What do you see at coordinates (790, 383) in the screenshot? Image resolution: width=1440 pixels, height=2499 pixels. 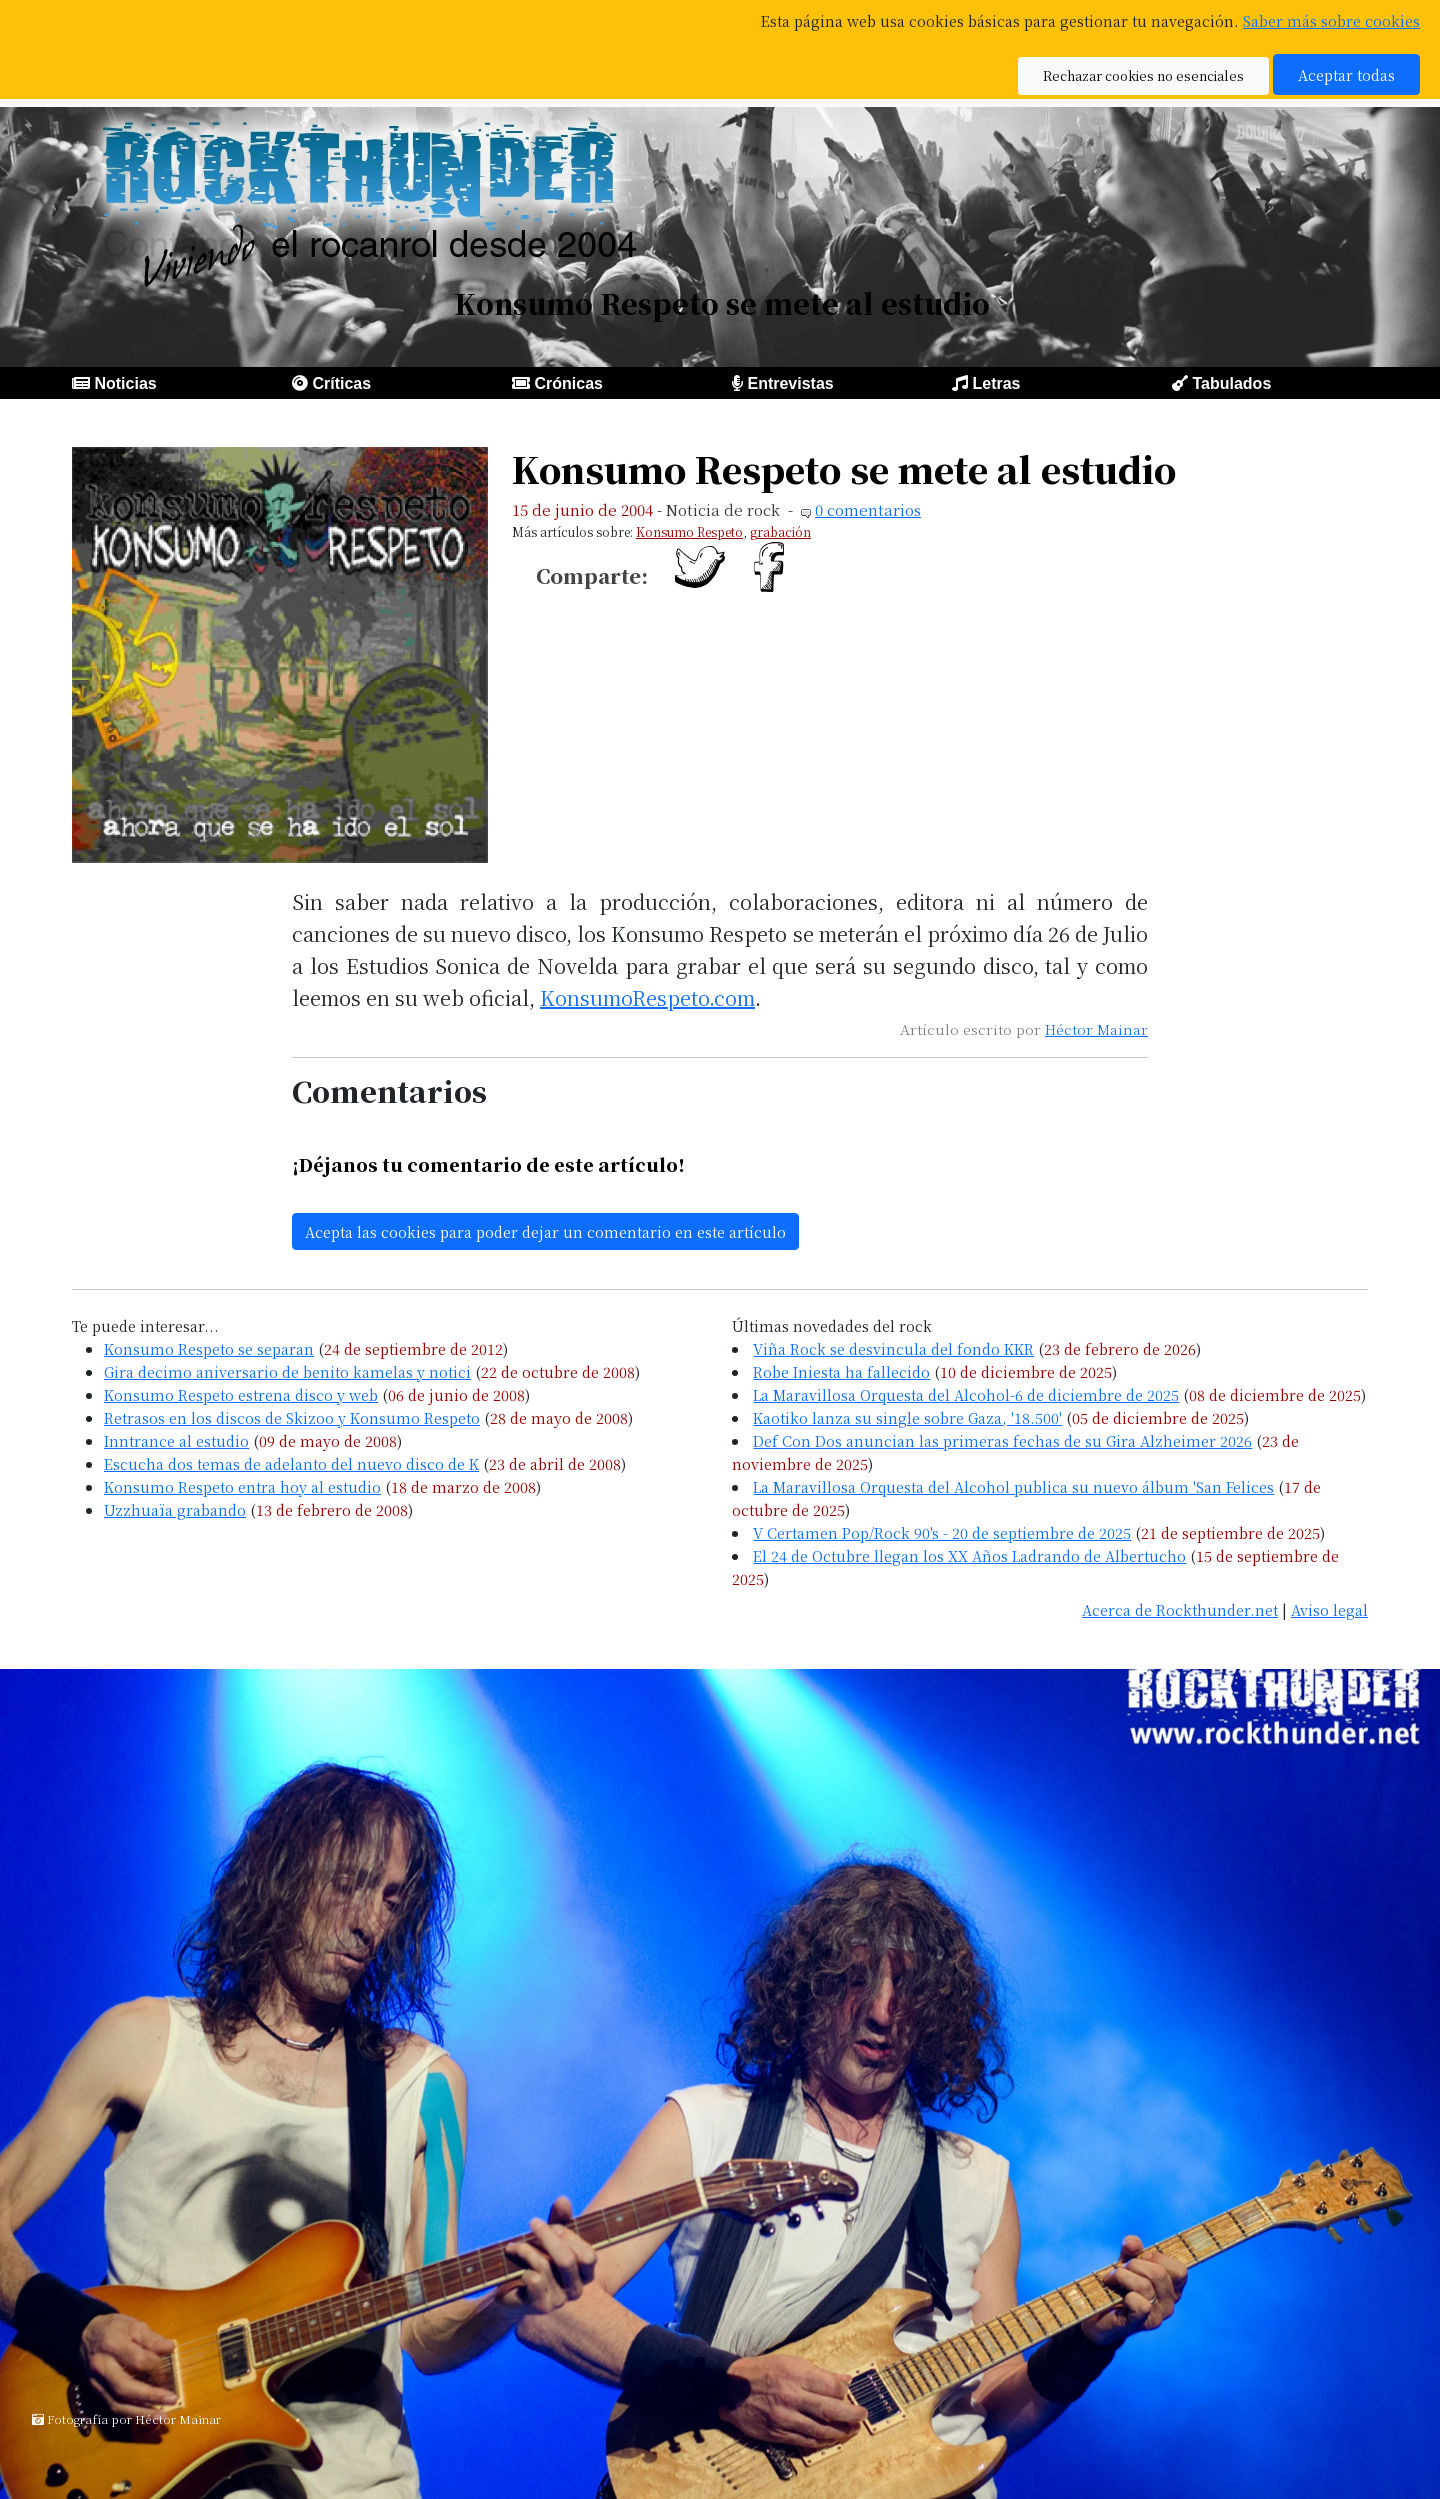 I see `Entrevistas` at bounding box center [790, 383].